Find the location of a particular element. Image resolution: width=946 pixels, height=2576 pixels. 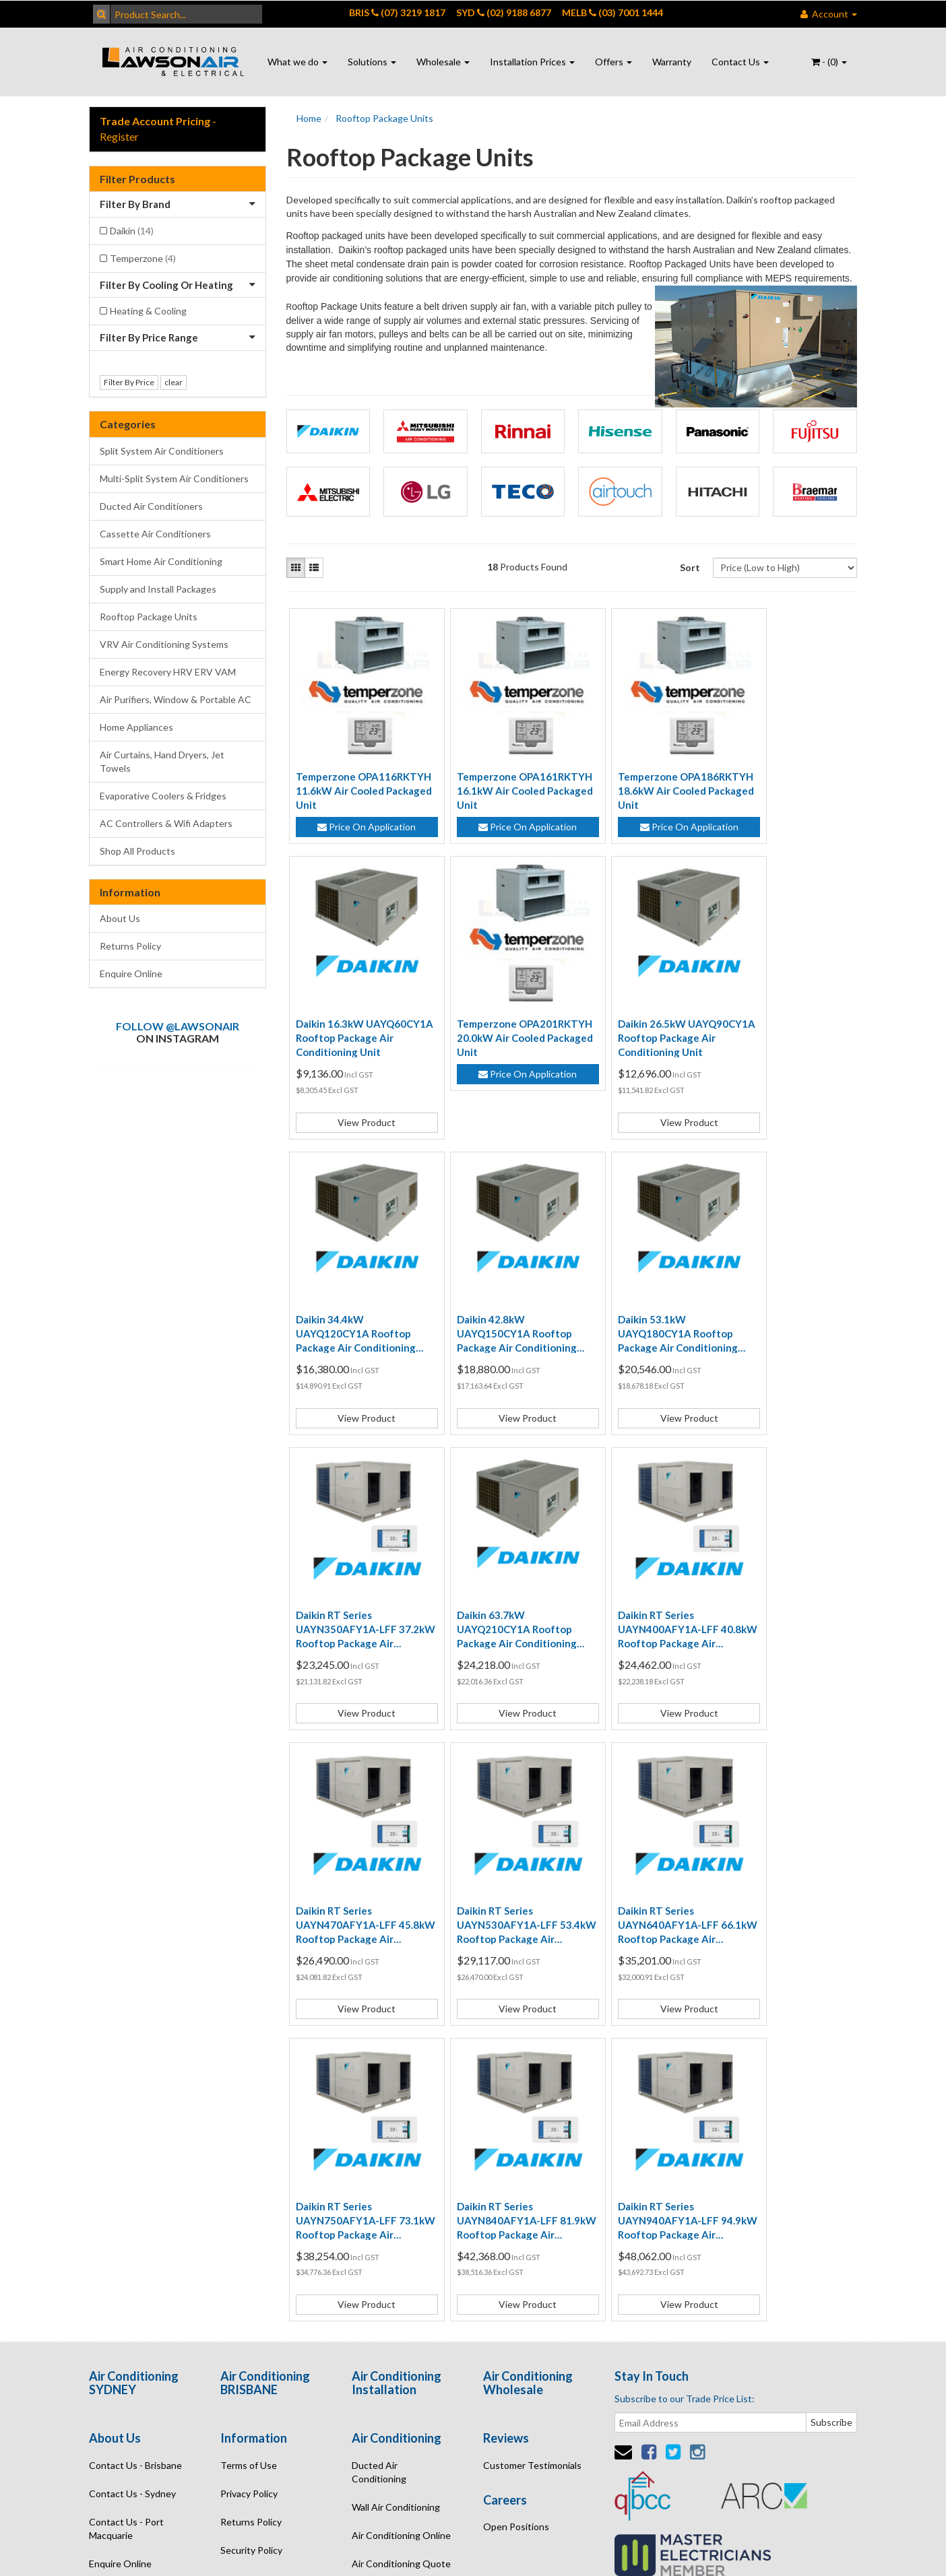

Customer Testimonials is located at coordinates (532, 2126).